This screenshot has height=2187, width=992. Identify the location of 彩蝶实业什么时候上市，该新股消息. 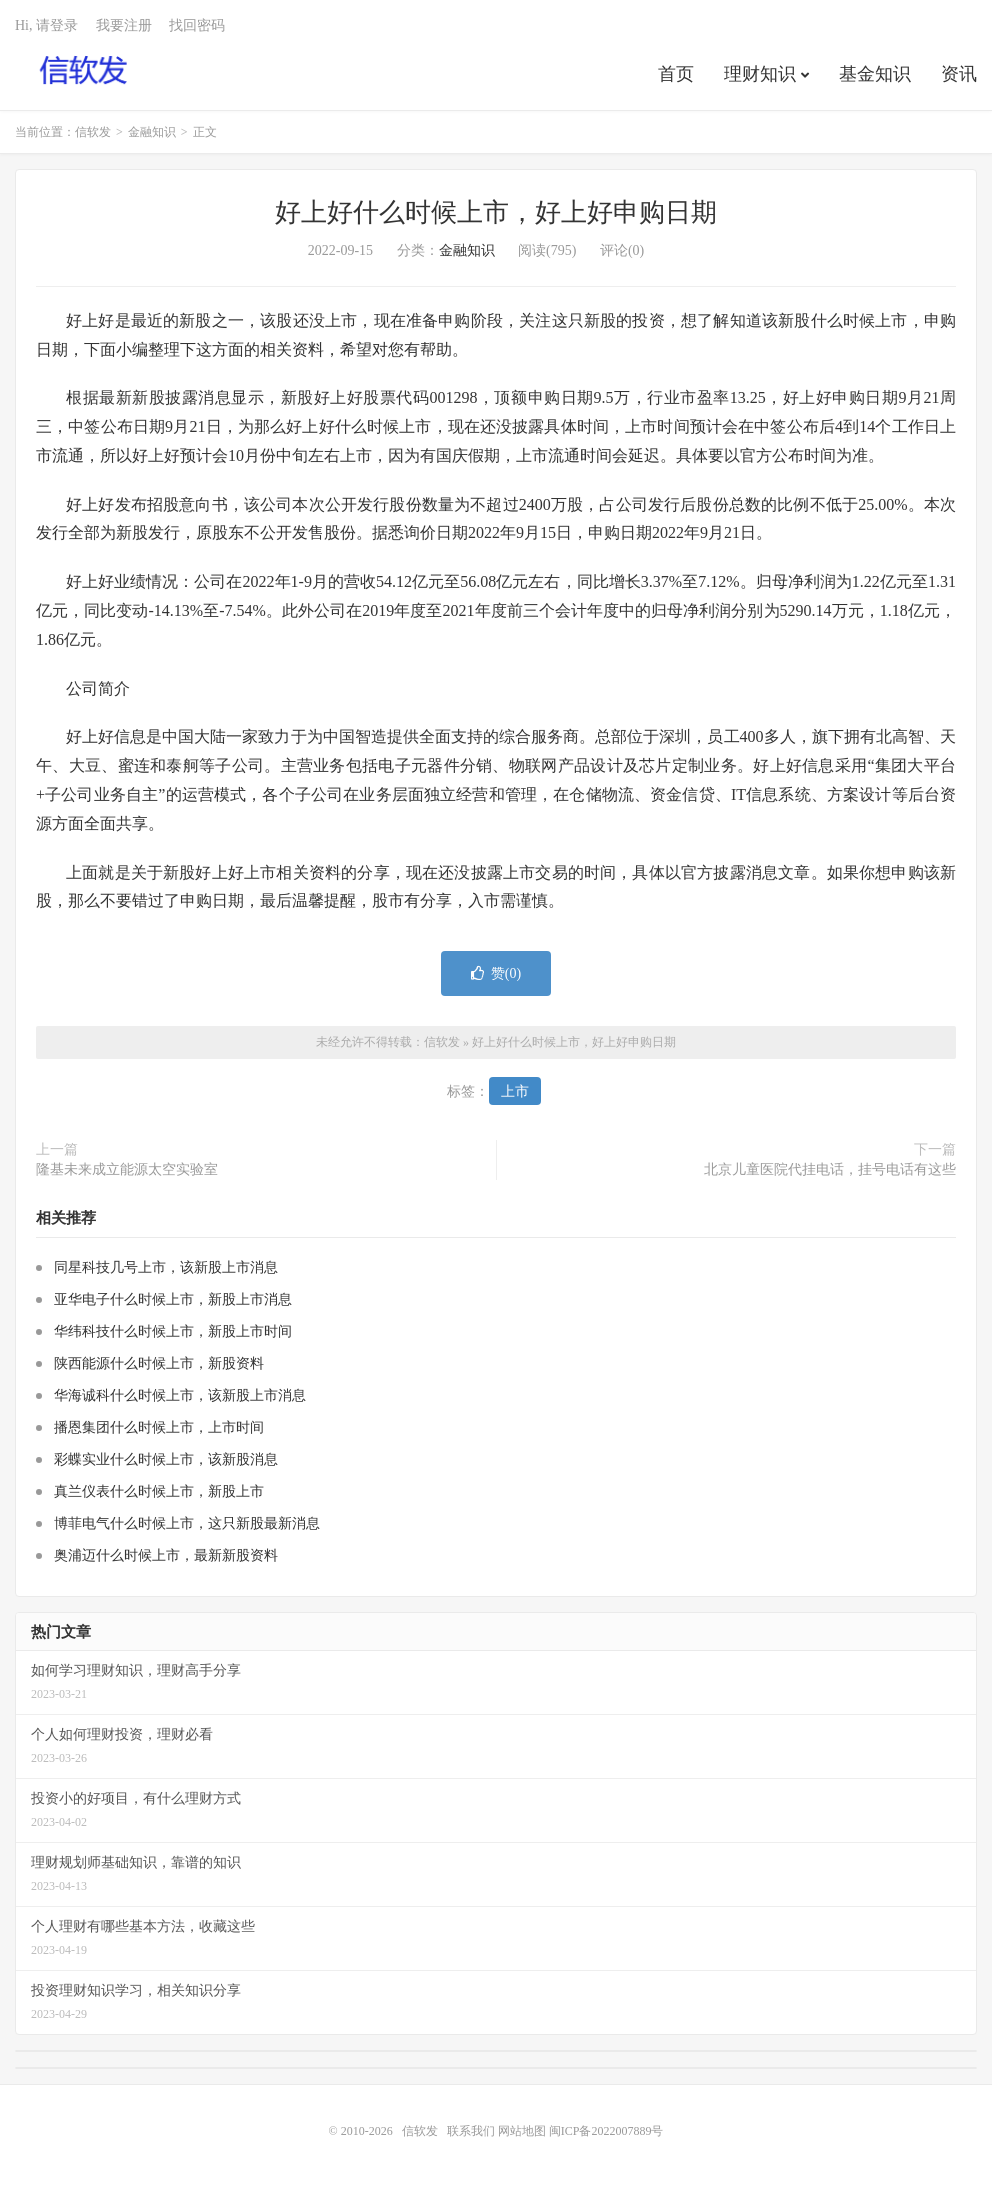
(166, 1459).